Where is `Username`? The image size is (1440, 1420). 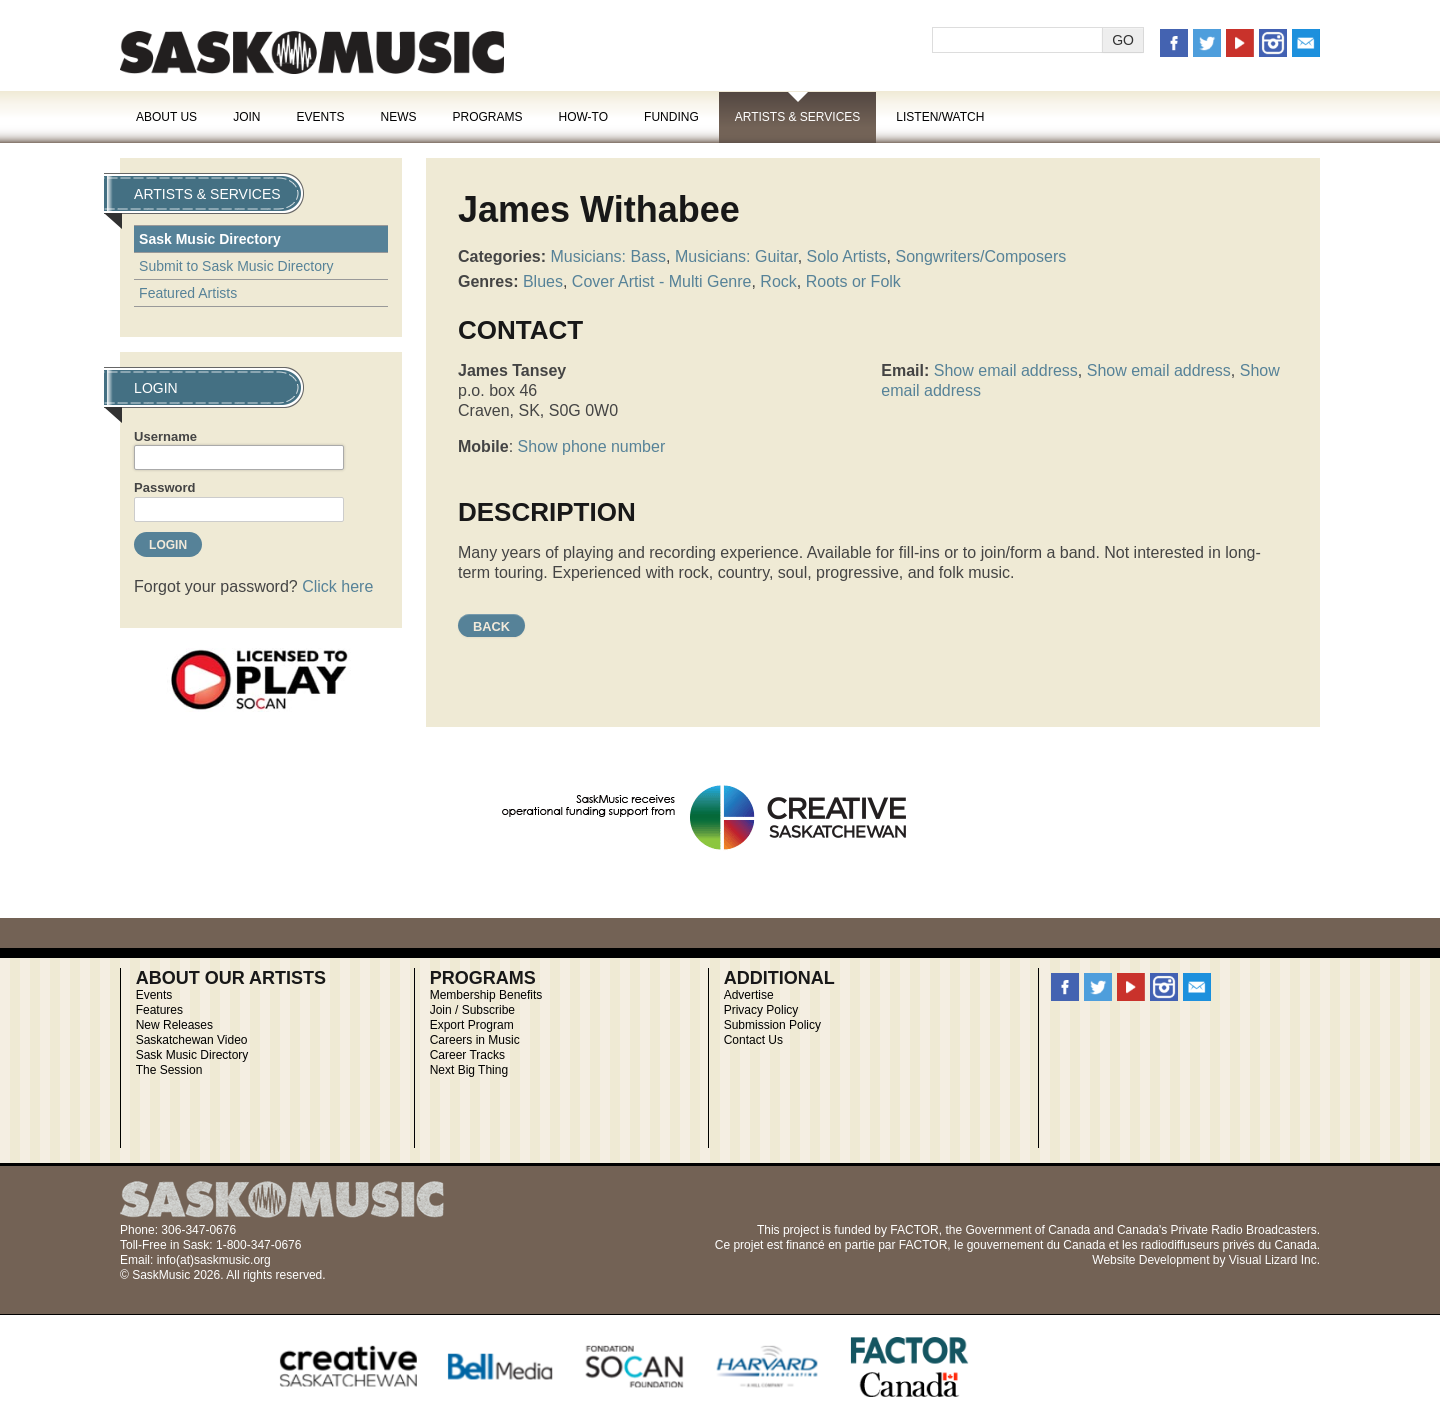 Username is located at coordinates (165, 436).